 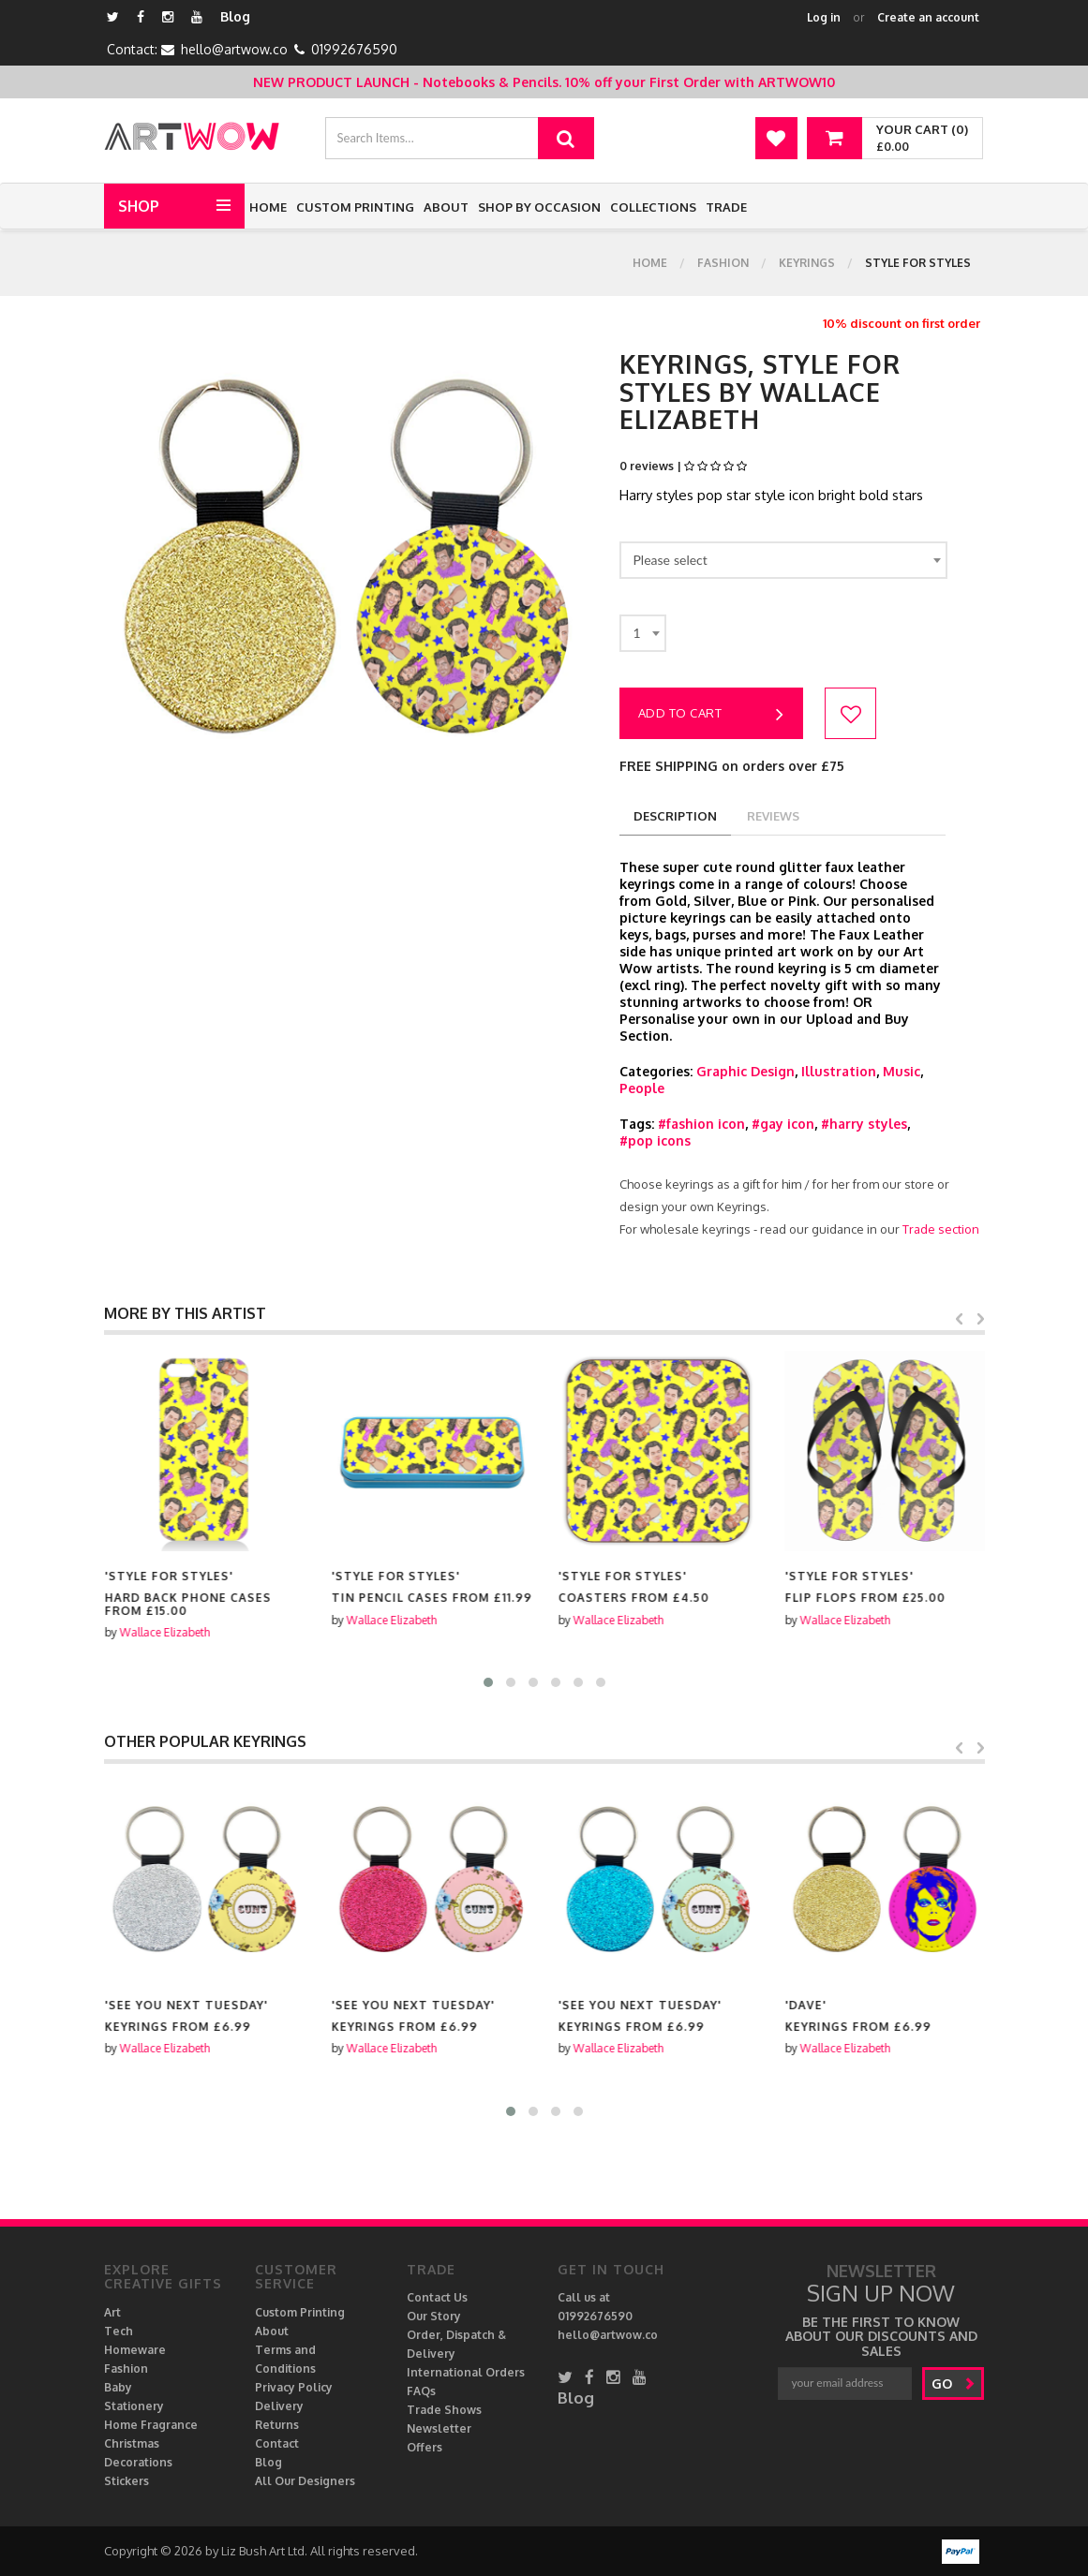 What do you see at coordinates (745, 1071) in the screenshot?
I see `Graphic Design` at bounding box center [745, 1071].